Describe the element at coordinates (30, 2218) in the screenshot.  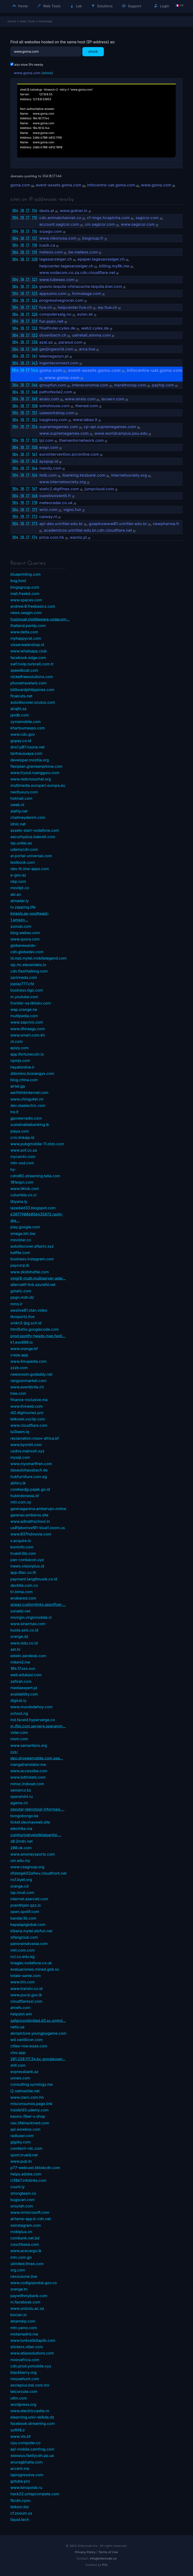
I see `airtame-app.b-cdn.net` at that location.